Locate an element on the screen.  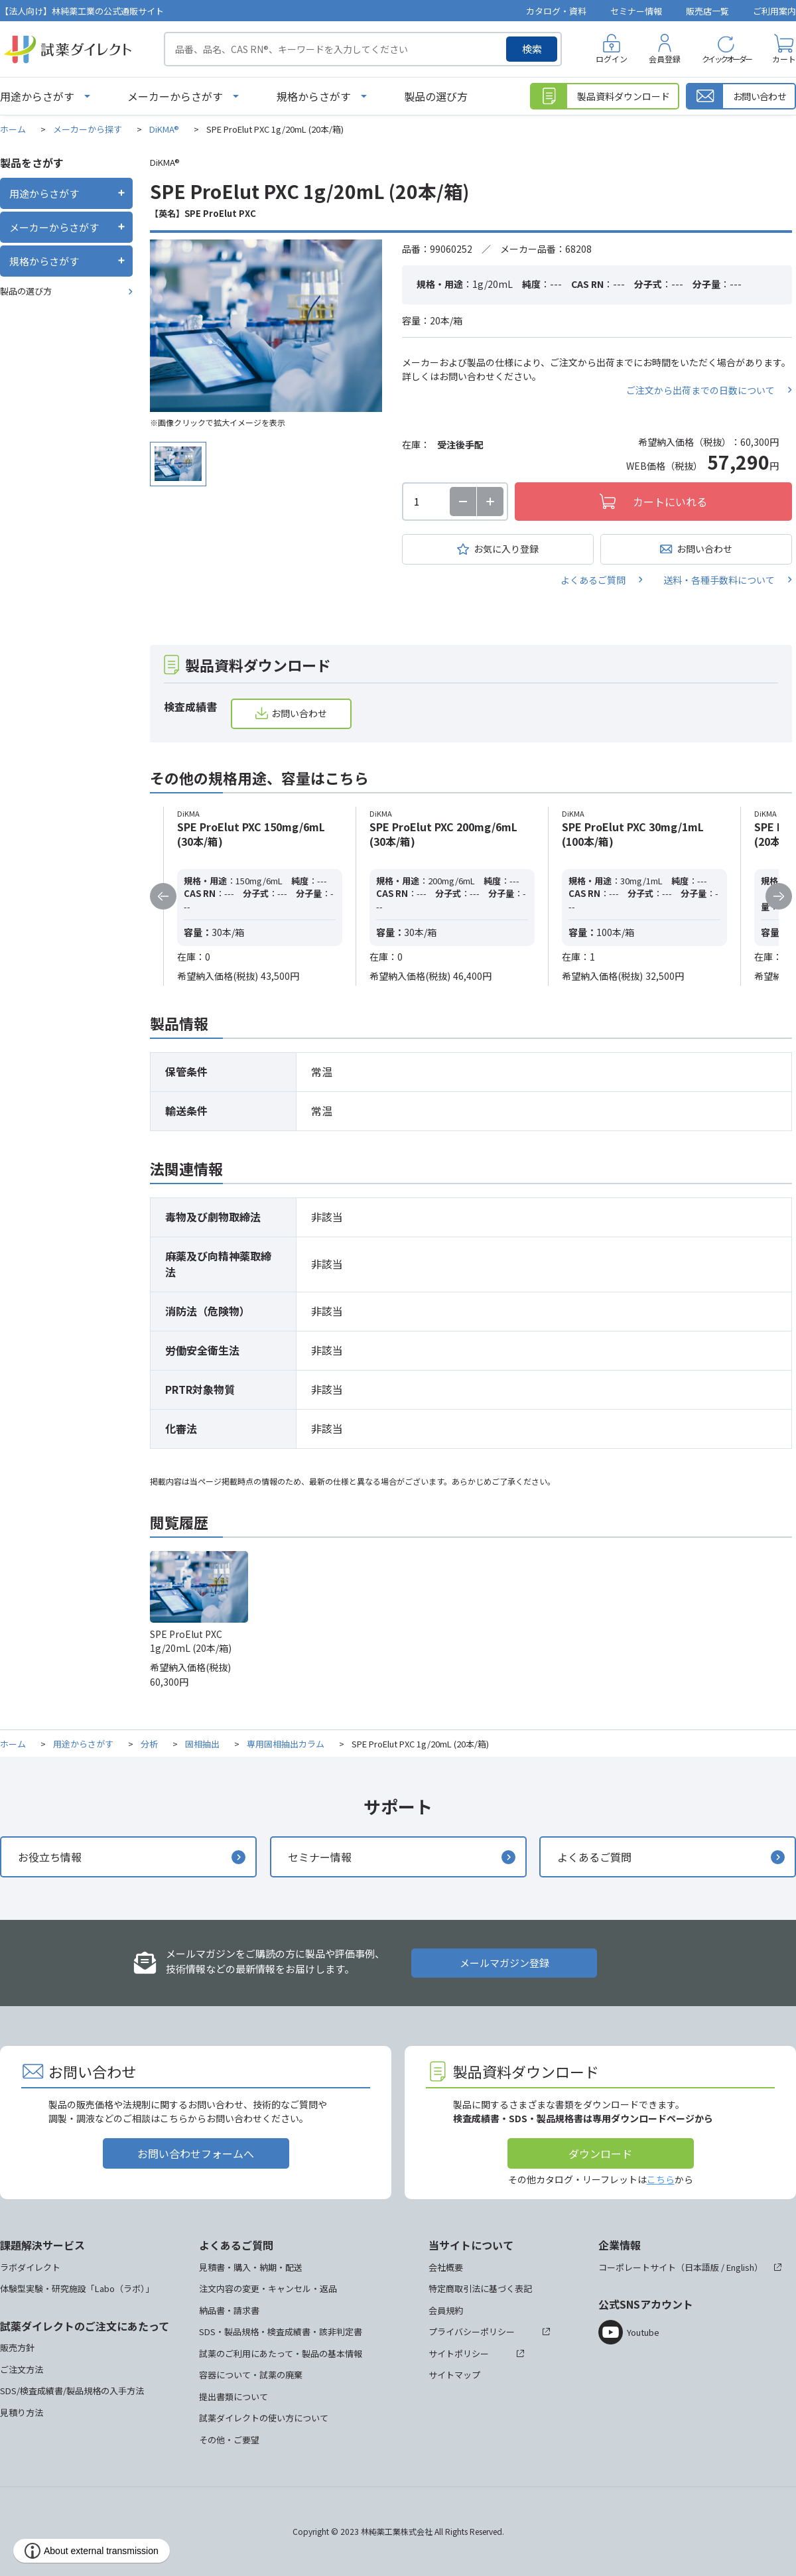
Previous is located at coordinates (163, 896).